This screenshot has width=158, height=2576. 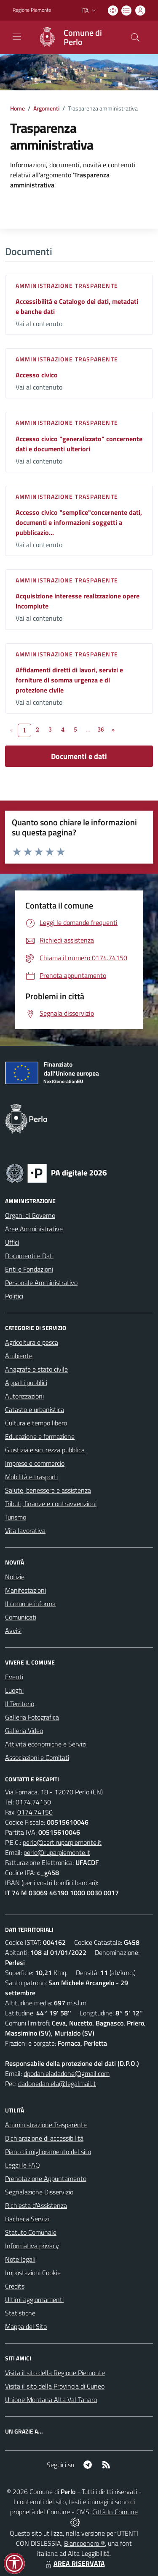 I want to click on Leggi le FAQ, so click(x=22, y=2165).